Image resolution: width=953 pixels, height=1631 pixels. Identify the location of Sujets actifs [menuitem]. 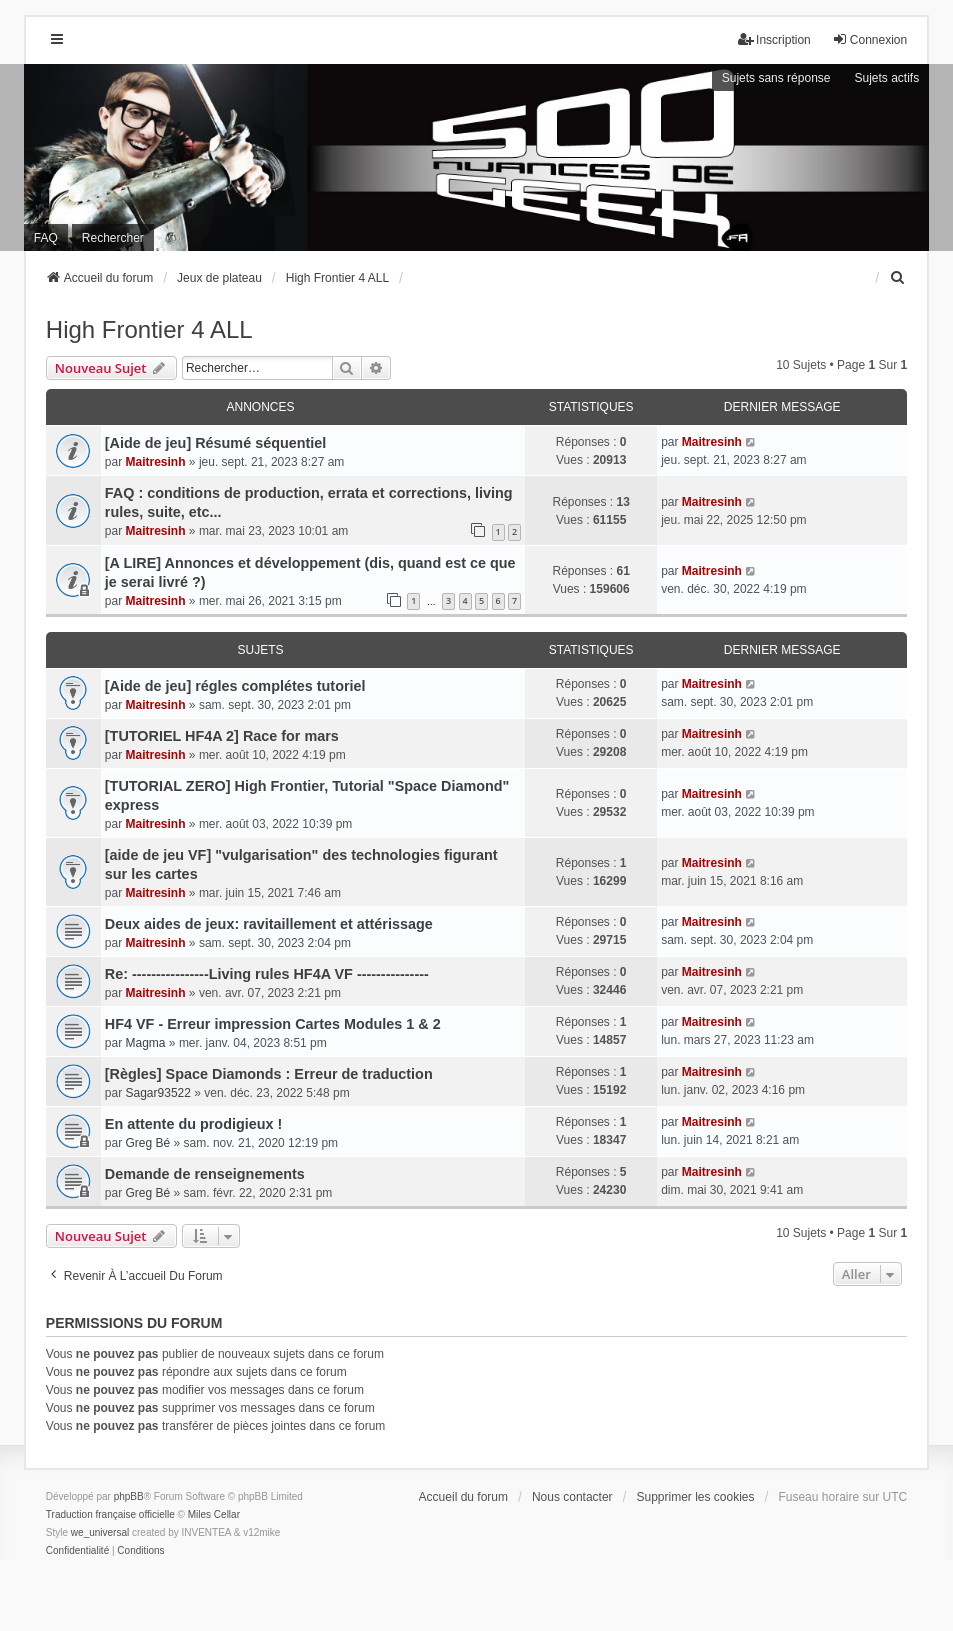
(886, 78).